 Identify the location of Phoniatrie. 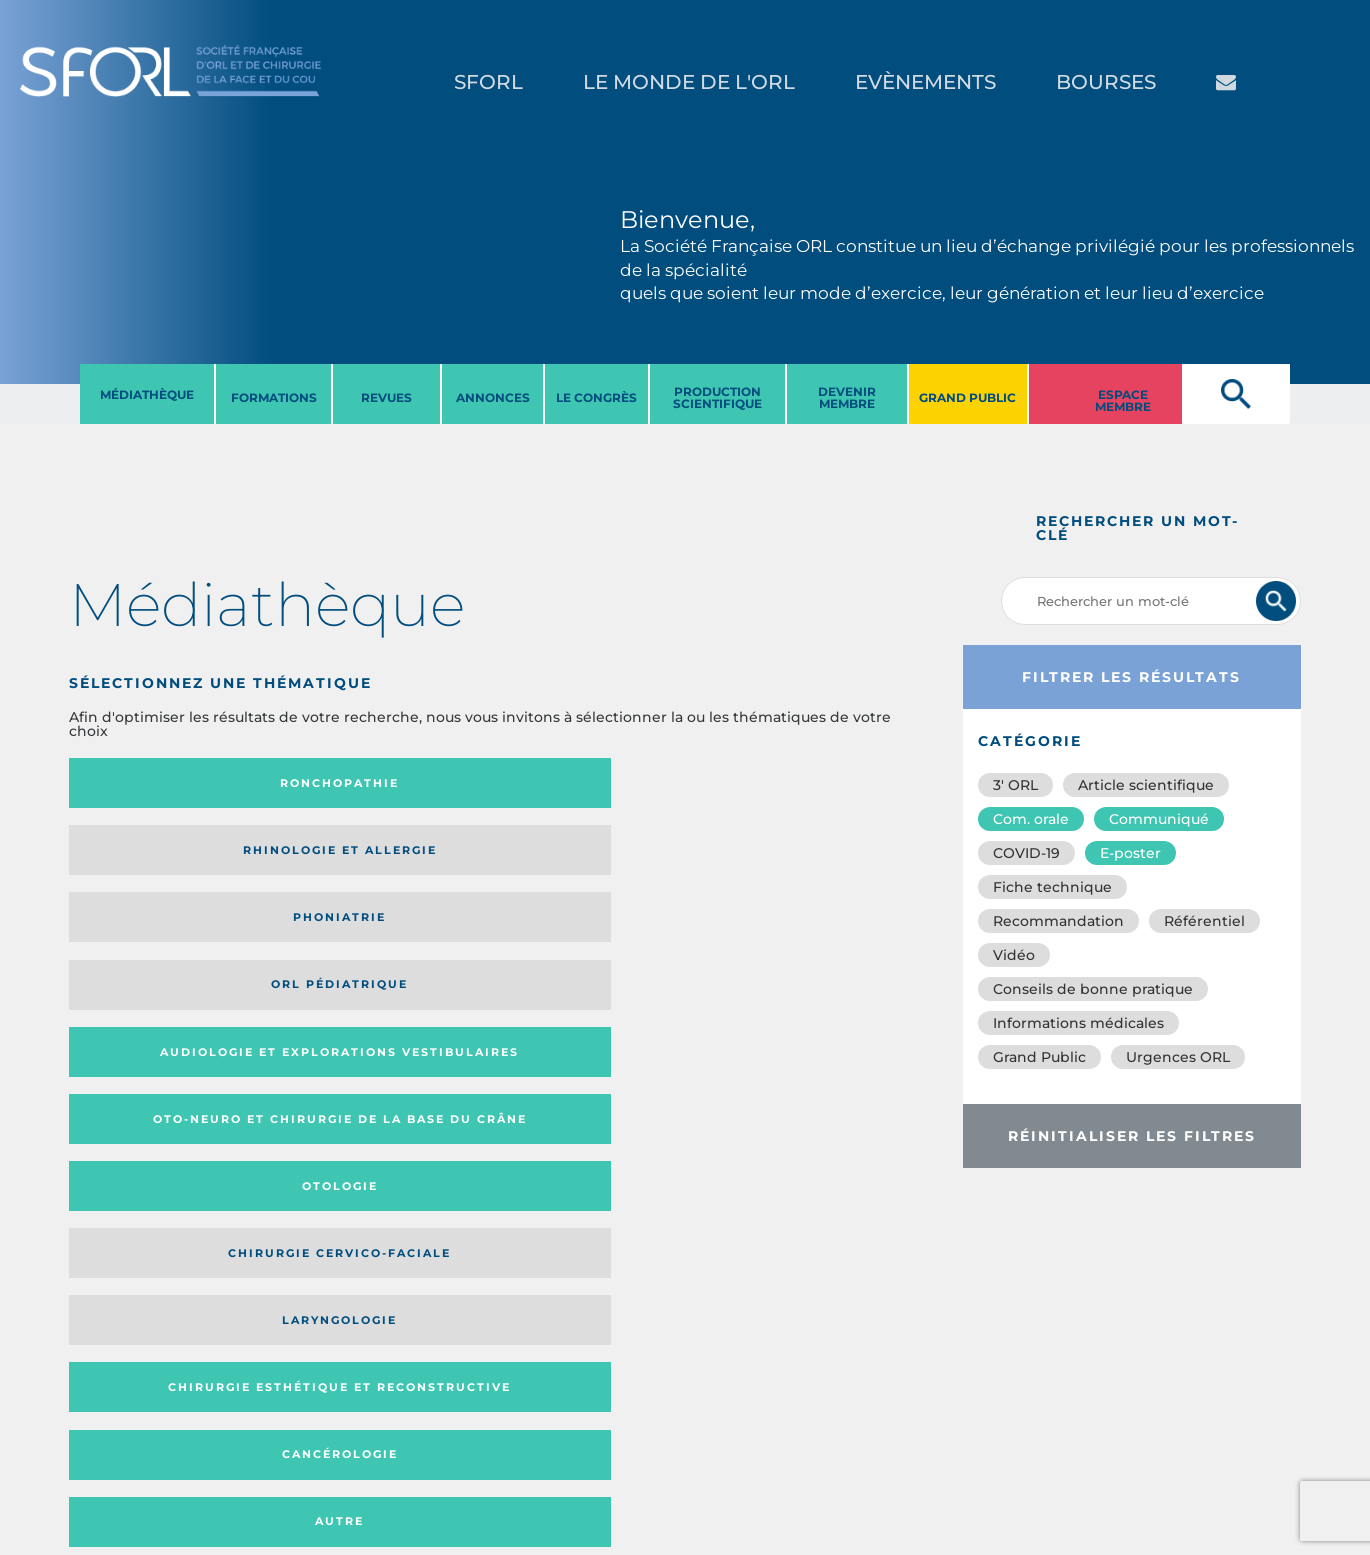
(595, 783).